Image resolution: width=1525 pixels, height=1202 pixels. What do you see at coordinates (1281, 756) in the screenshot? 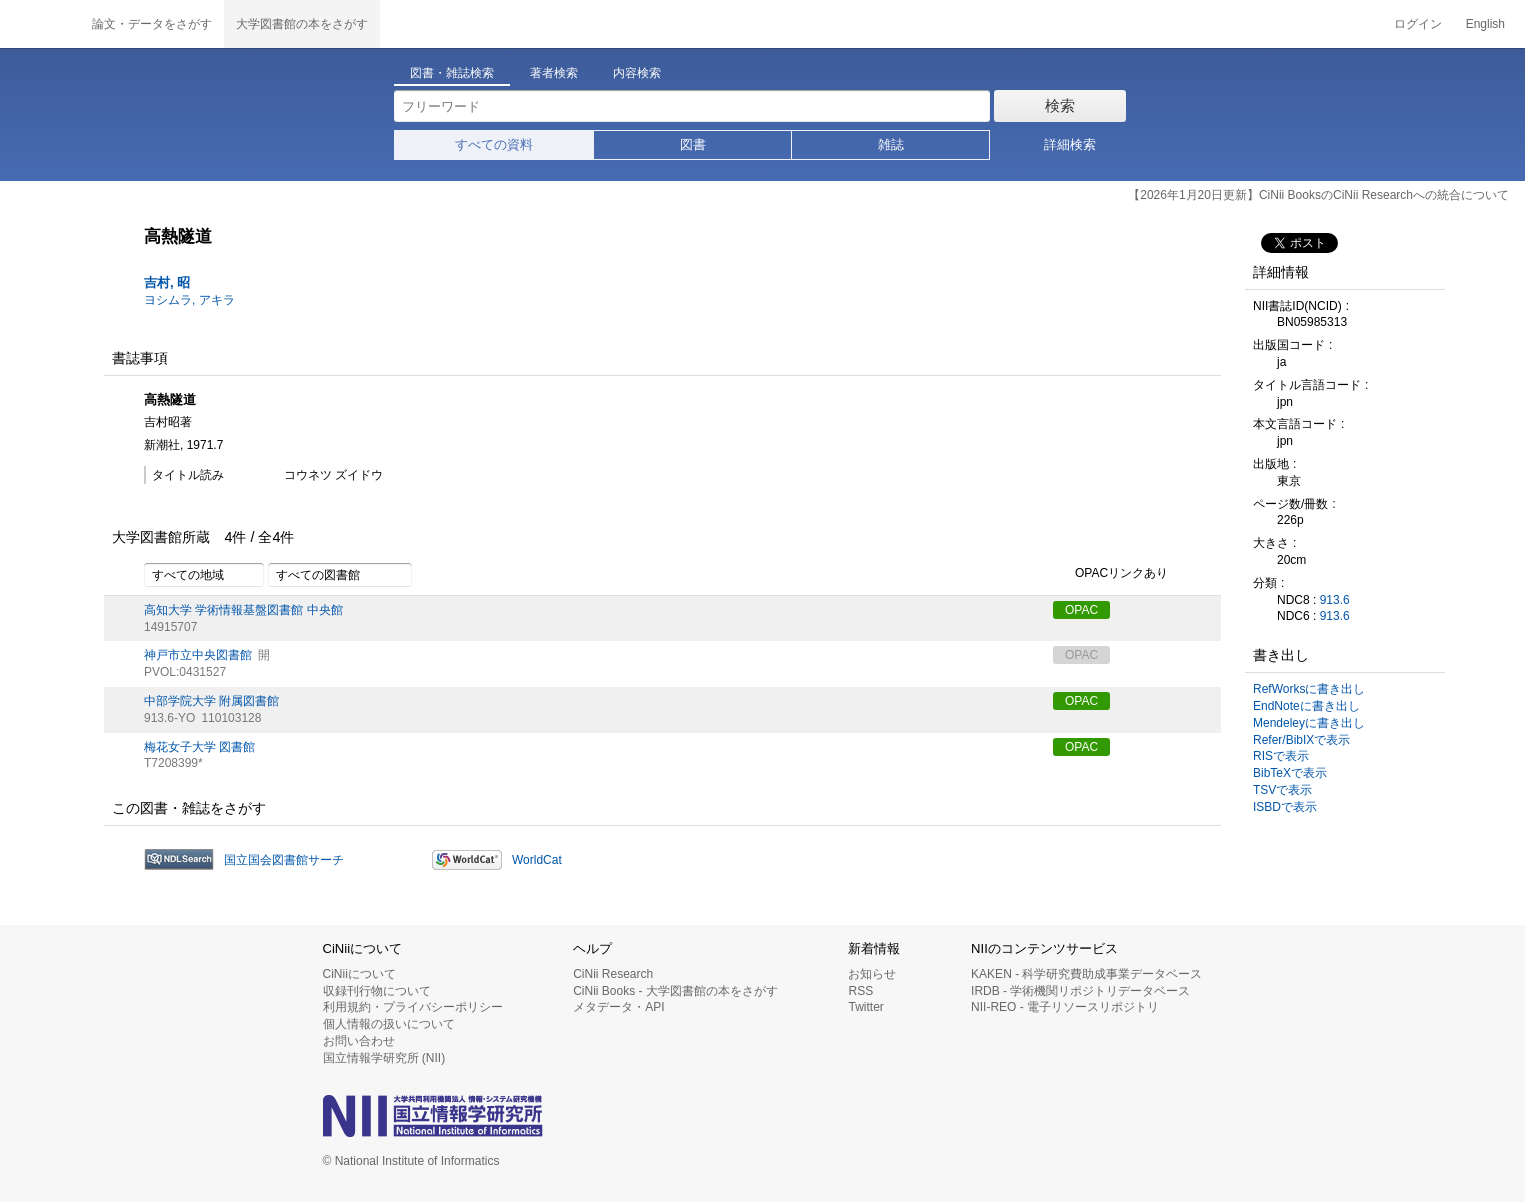
I see `RISで表示` at bounding box center [1281, 756].